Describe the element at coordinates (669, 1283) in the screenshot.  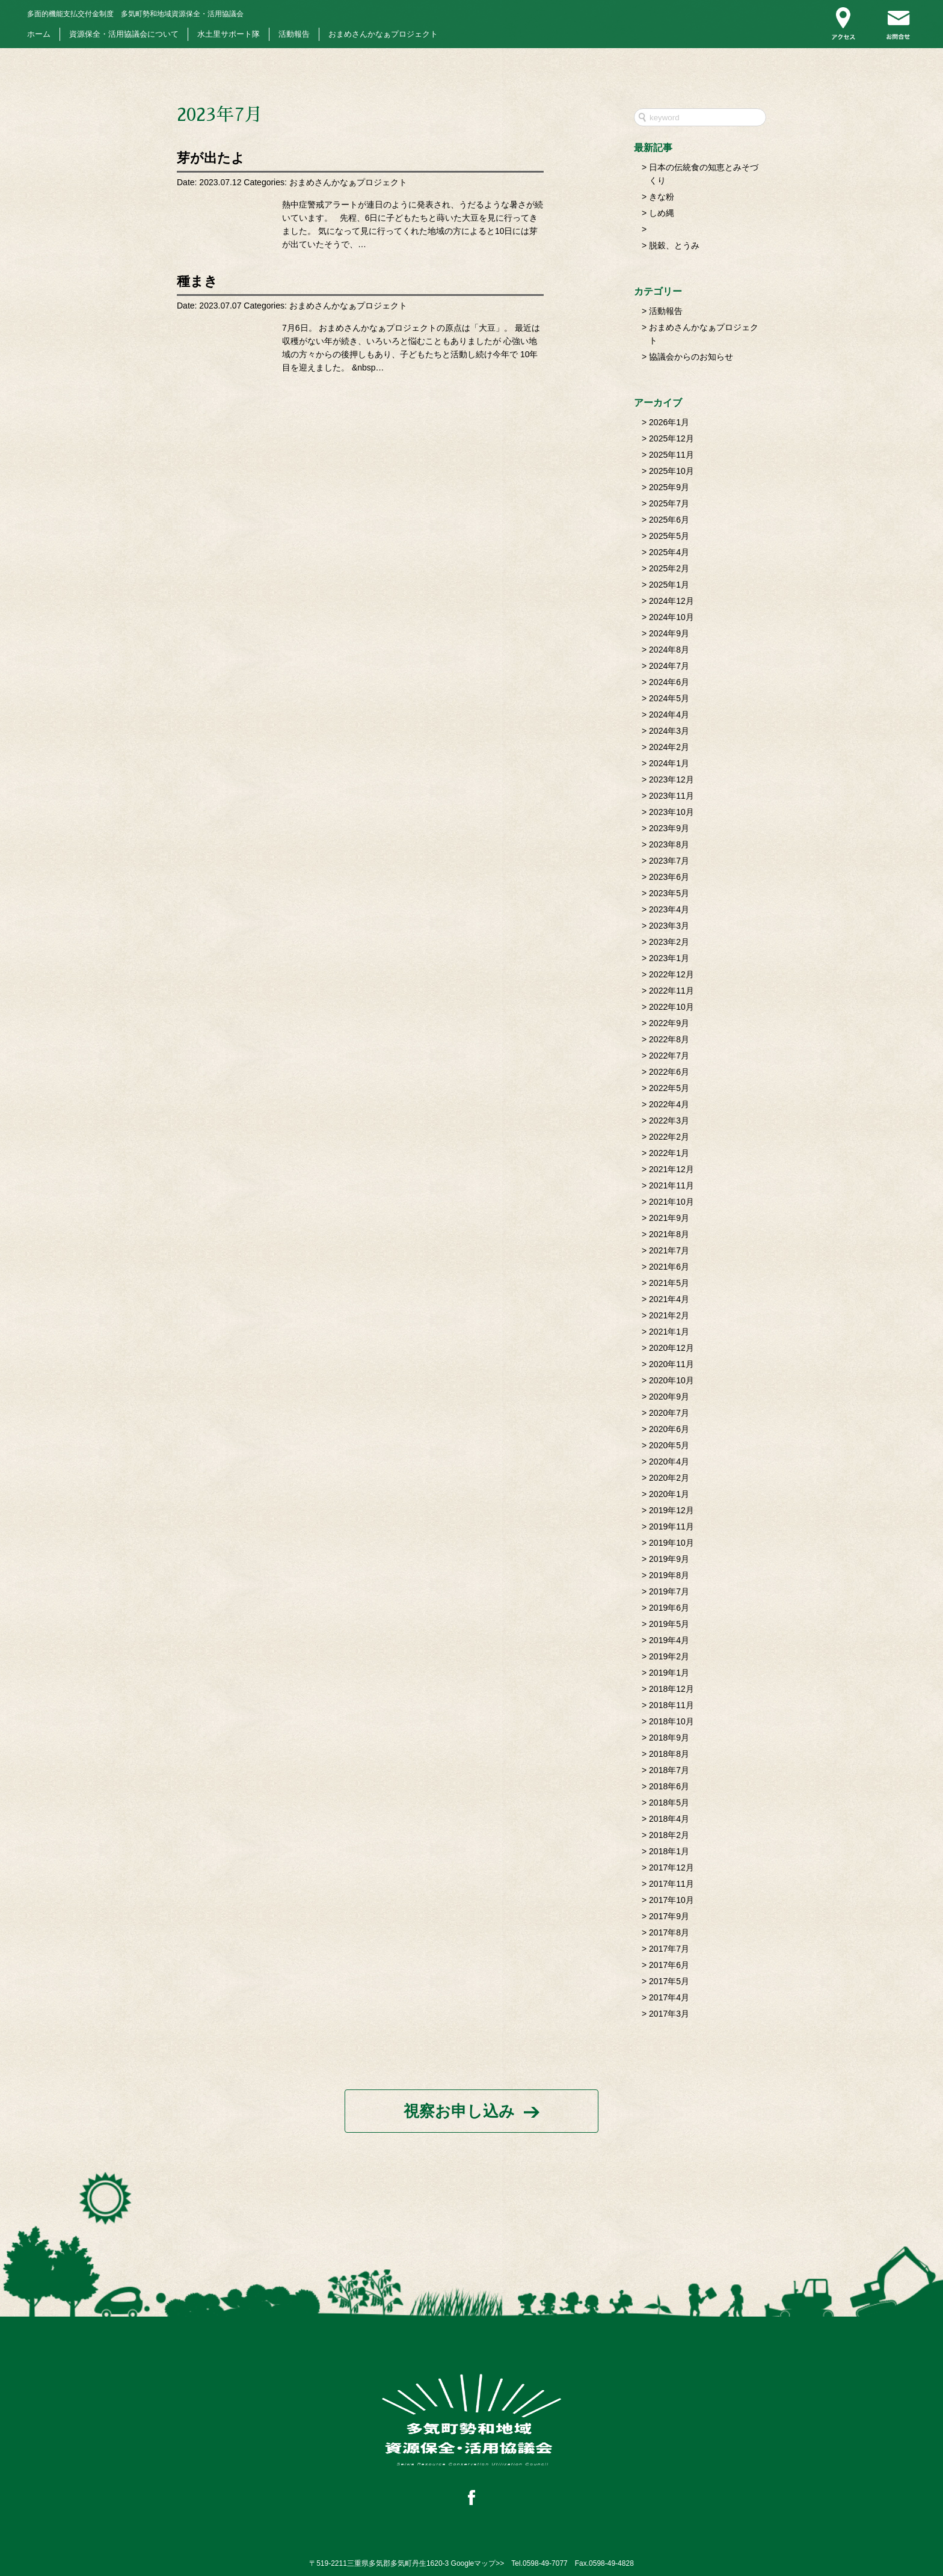
I see `2021年5月` at that location.